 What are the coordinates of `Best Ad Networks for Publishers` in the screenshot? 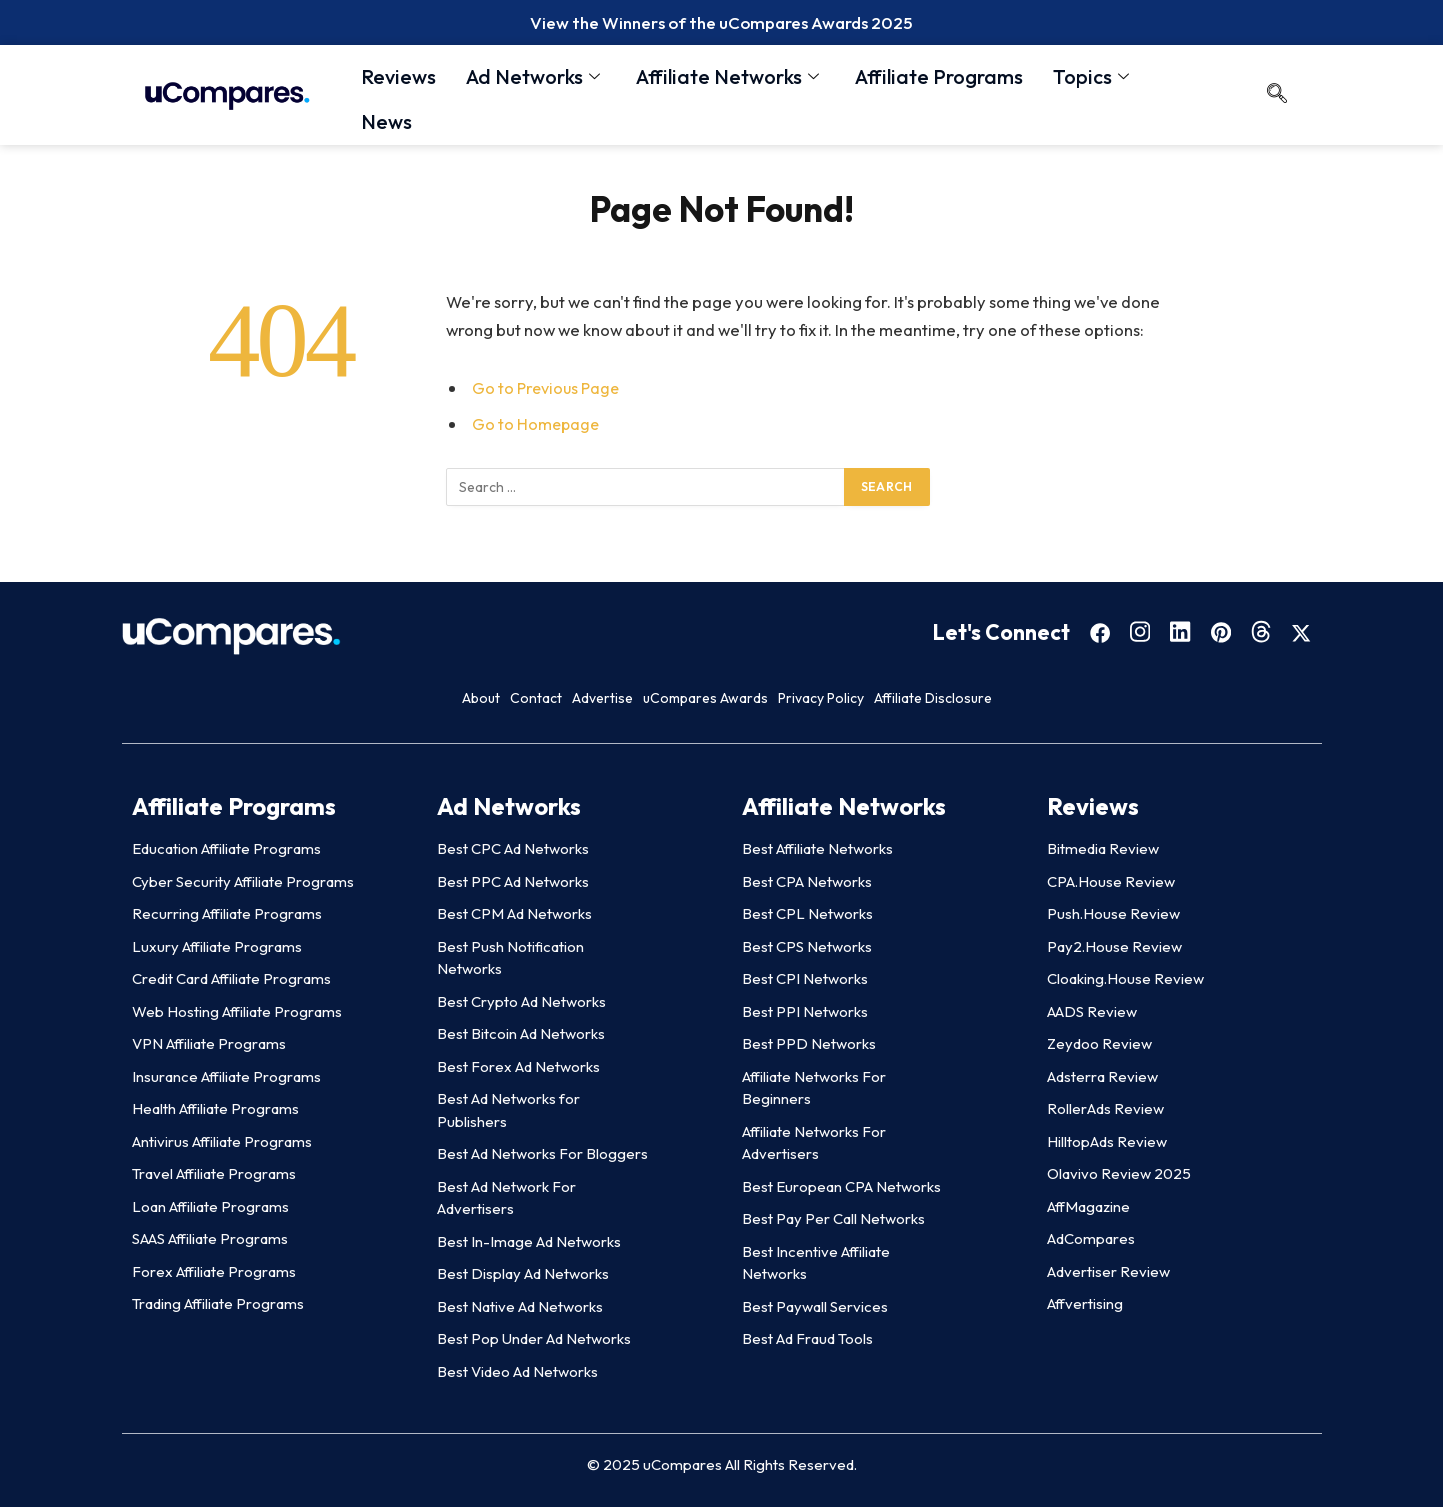 It's located at (508, 1115).